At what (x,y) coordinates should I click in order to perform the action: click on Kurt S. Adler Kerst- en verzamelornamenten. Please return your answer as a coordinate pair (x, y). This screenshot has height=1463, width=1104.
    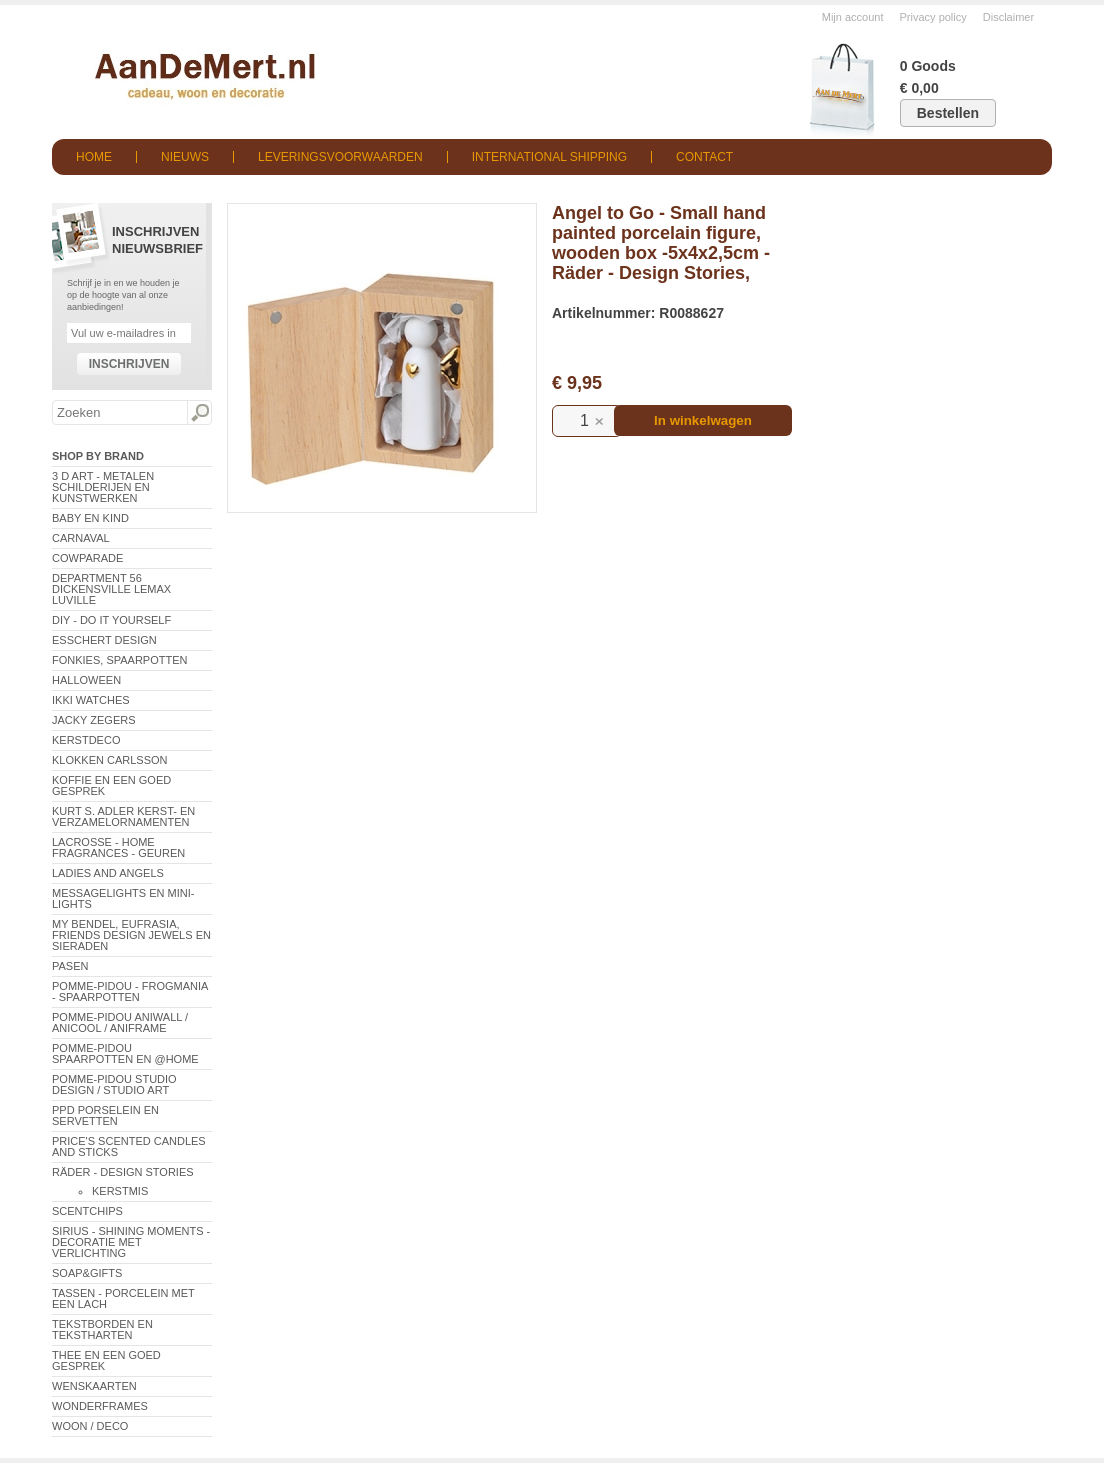
    Looking at the image, I should click on (123, 816).